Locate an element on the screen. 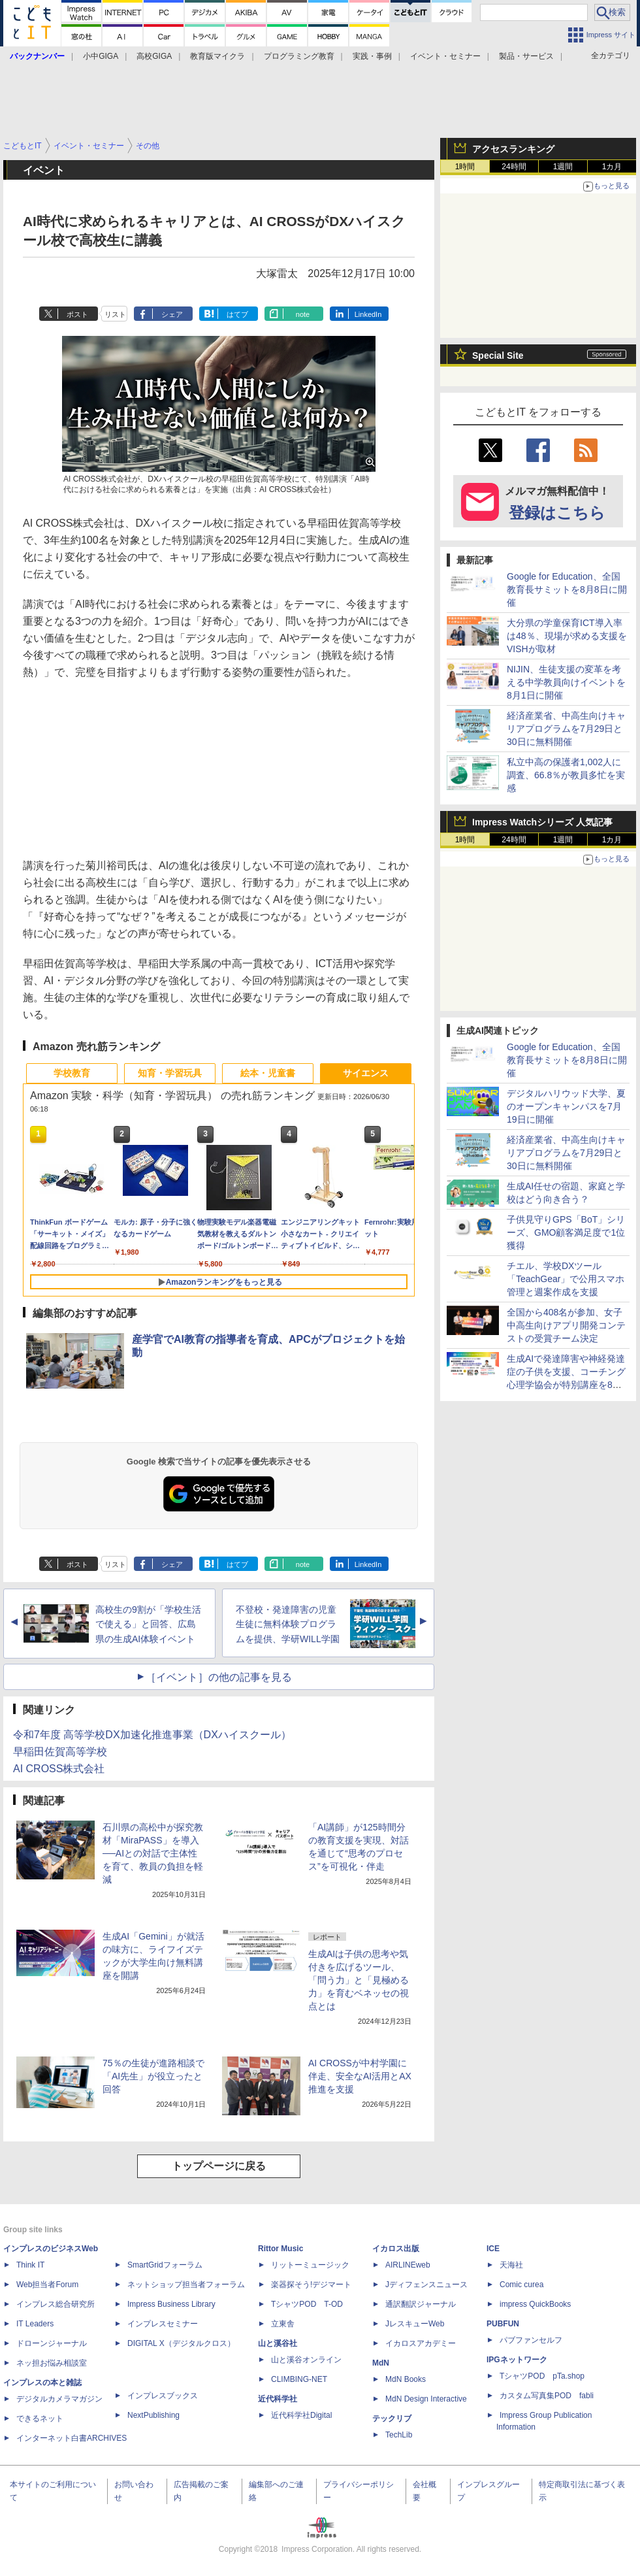 The width and height of the screenshot is (640, 2576). ICE is located at coordinates (493, 2248).